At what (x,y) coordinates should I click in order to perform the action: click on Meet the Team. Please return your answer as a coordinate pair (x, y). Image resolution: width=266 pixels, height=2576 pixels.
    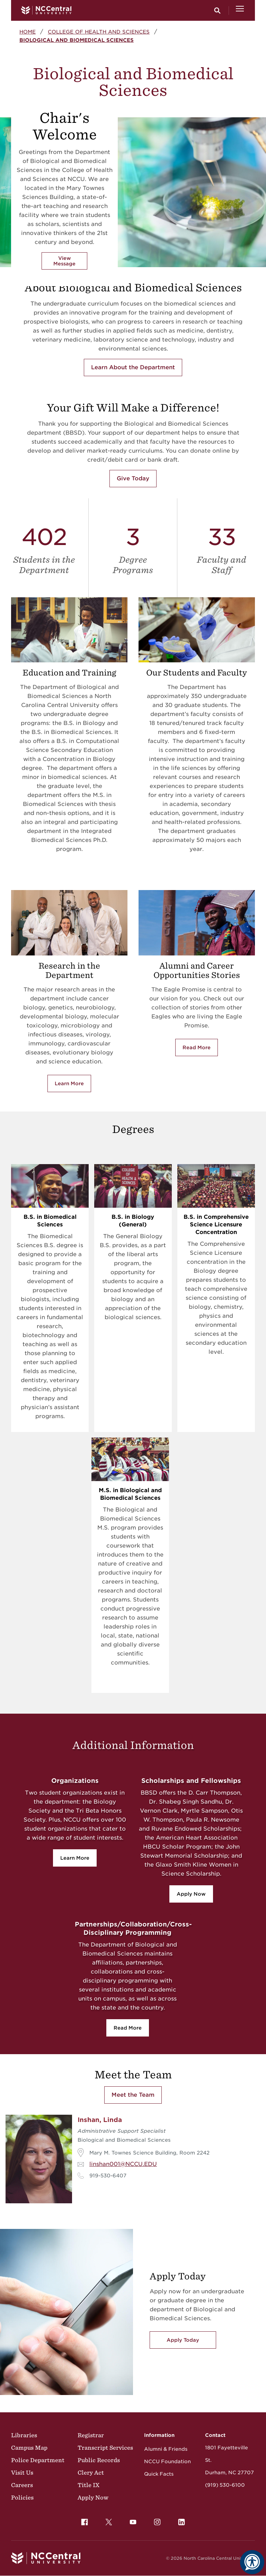
    Looking at the image, I should click on (133, 2095).